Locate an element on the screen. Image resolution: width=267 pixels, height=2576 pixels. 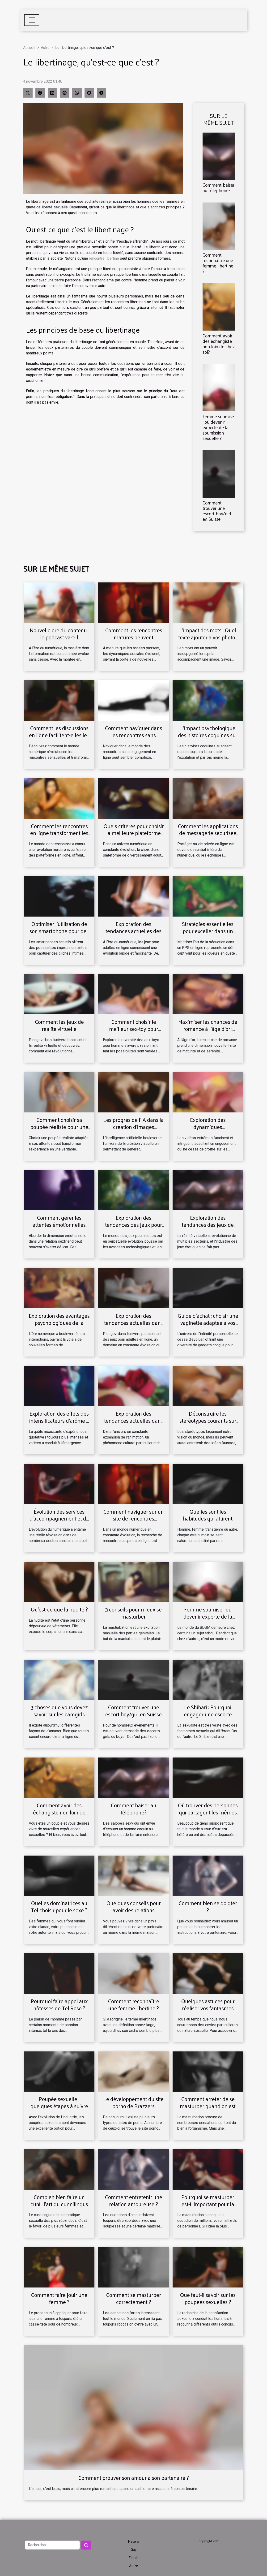
Comment faire jouir une femme ? is located at coordinates (59, 2298).